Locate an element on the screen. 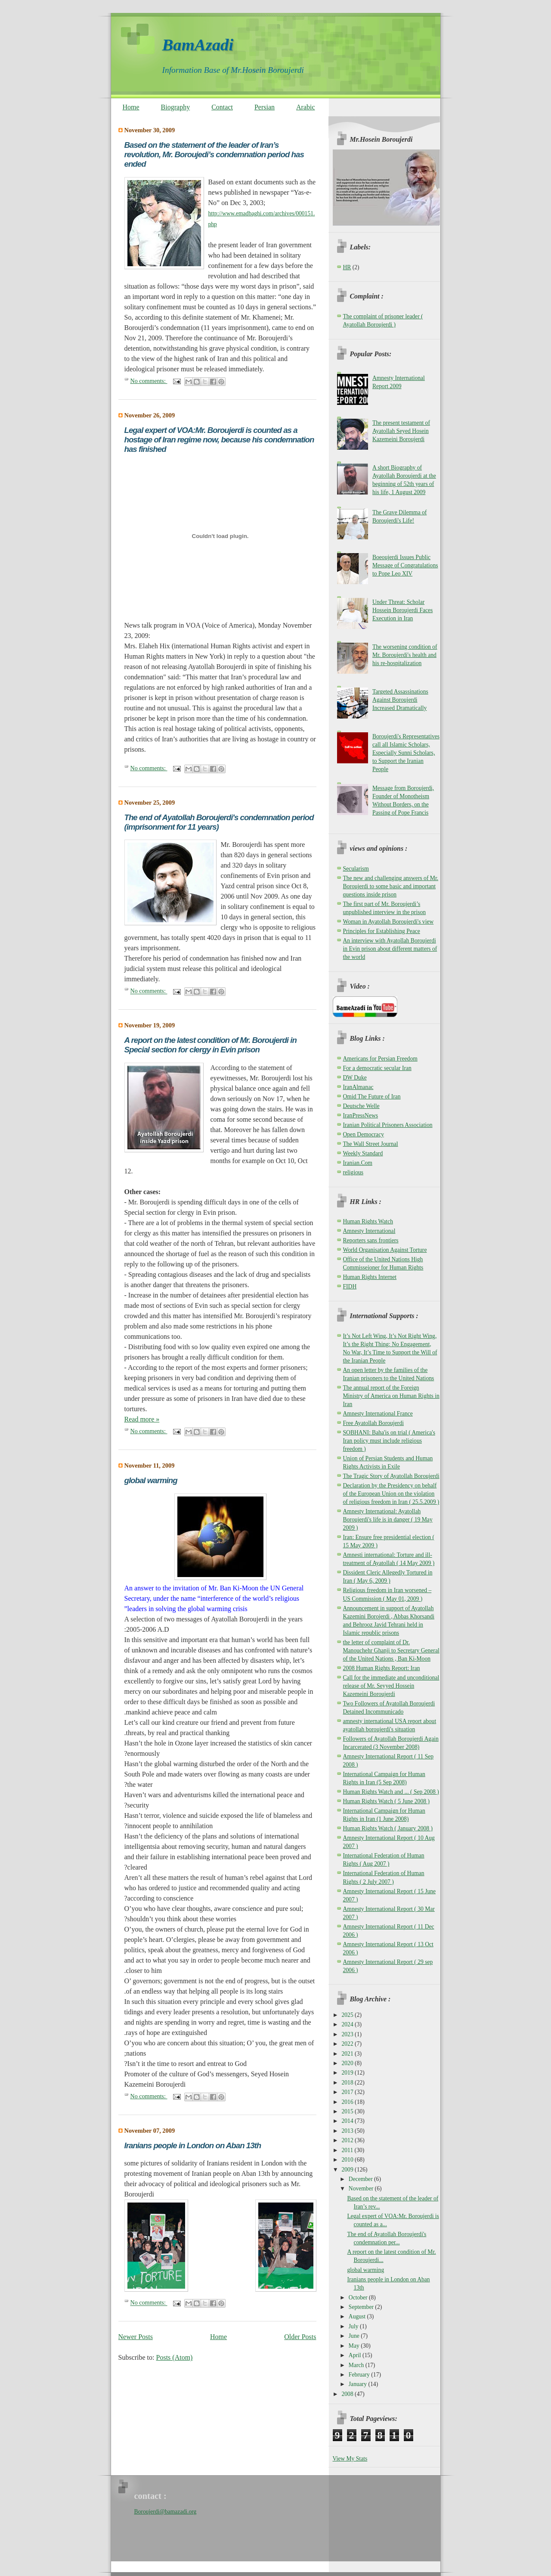  Woman in Ayatollah Boroujerdi's view is located at coordinates (388, 921).